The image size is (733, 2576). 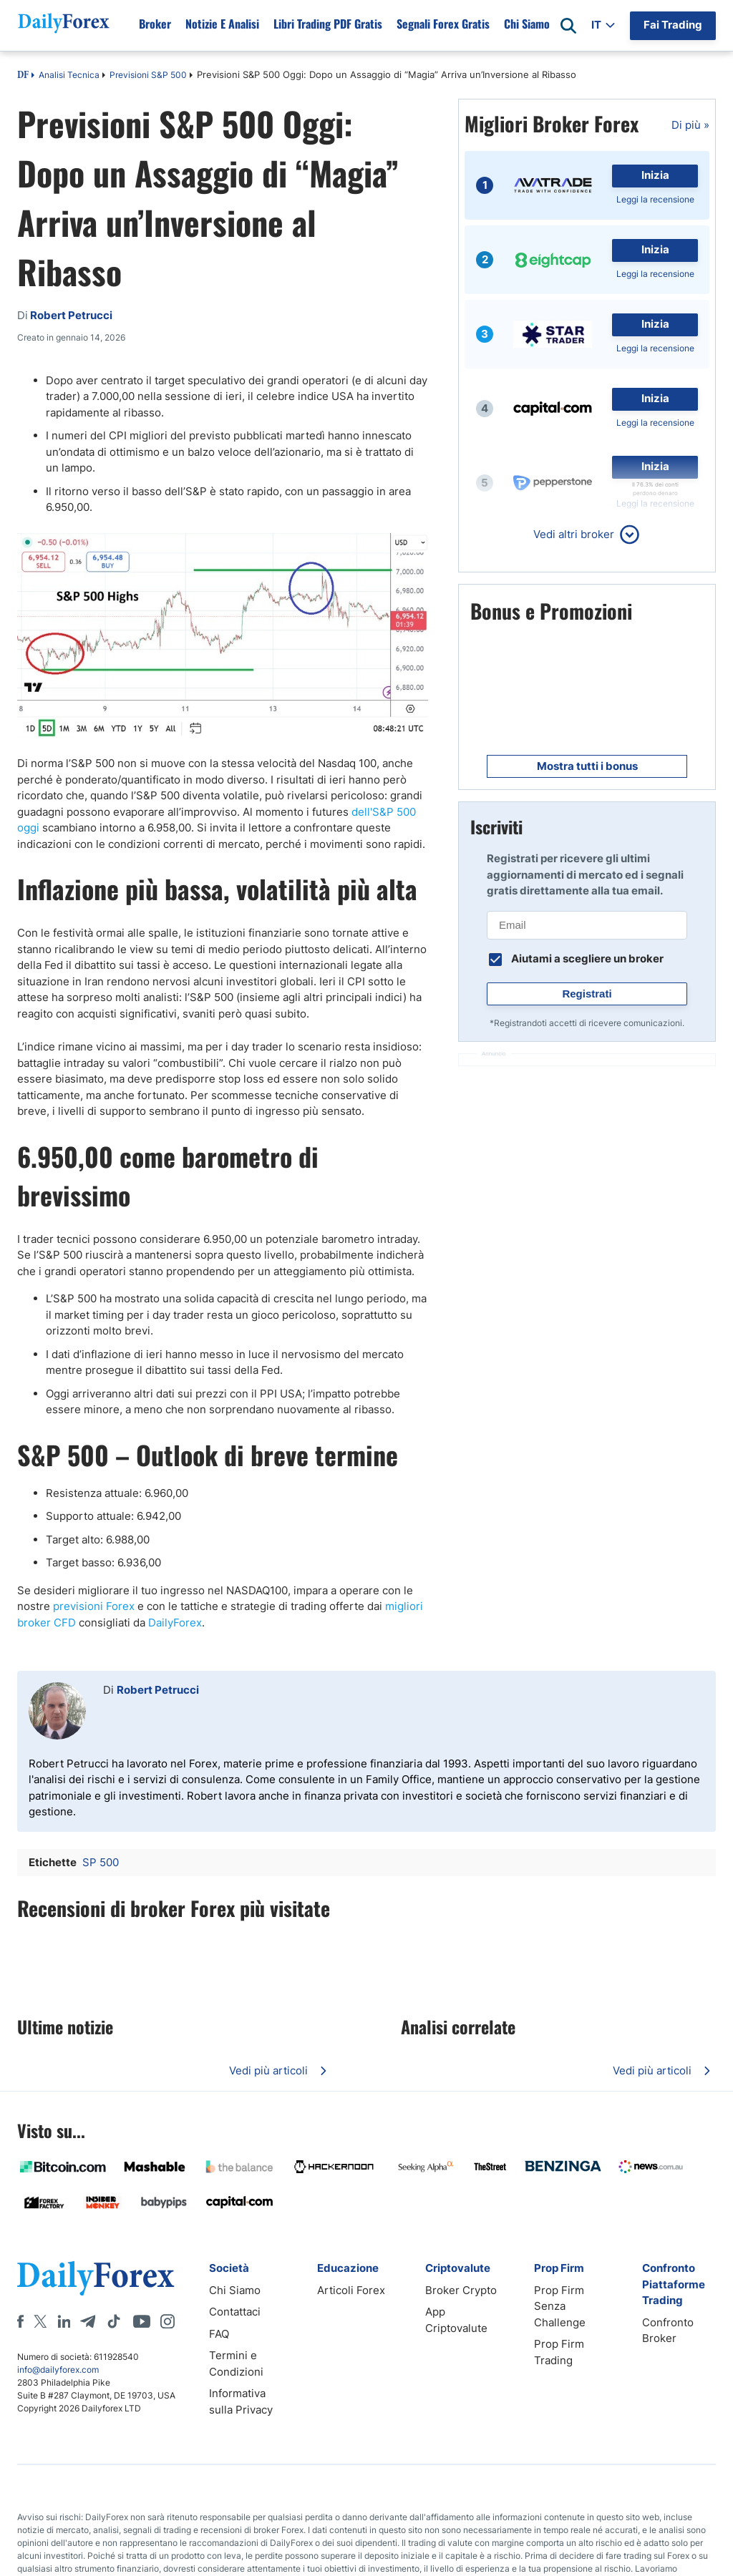 I want to click on Leggi la recensione, so click(x=655, y=199).